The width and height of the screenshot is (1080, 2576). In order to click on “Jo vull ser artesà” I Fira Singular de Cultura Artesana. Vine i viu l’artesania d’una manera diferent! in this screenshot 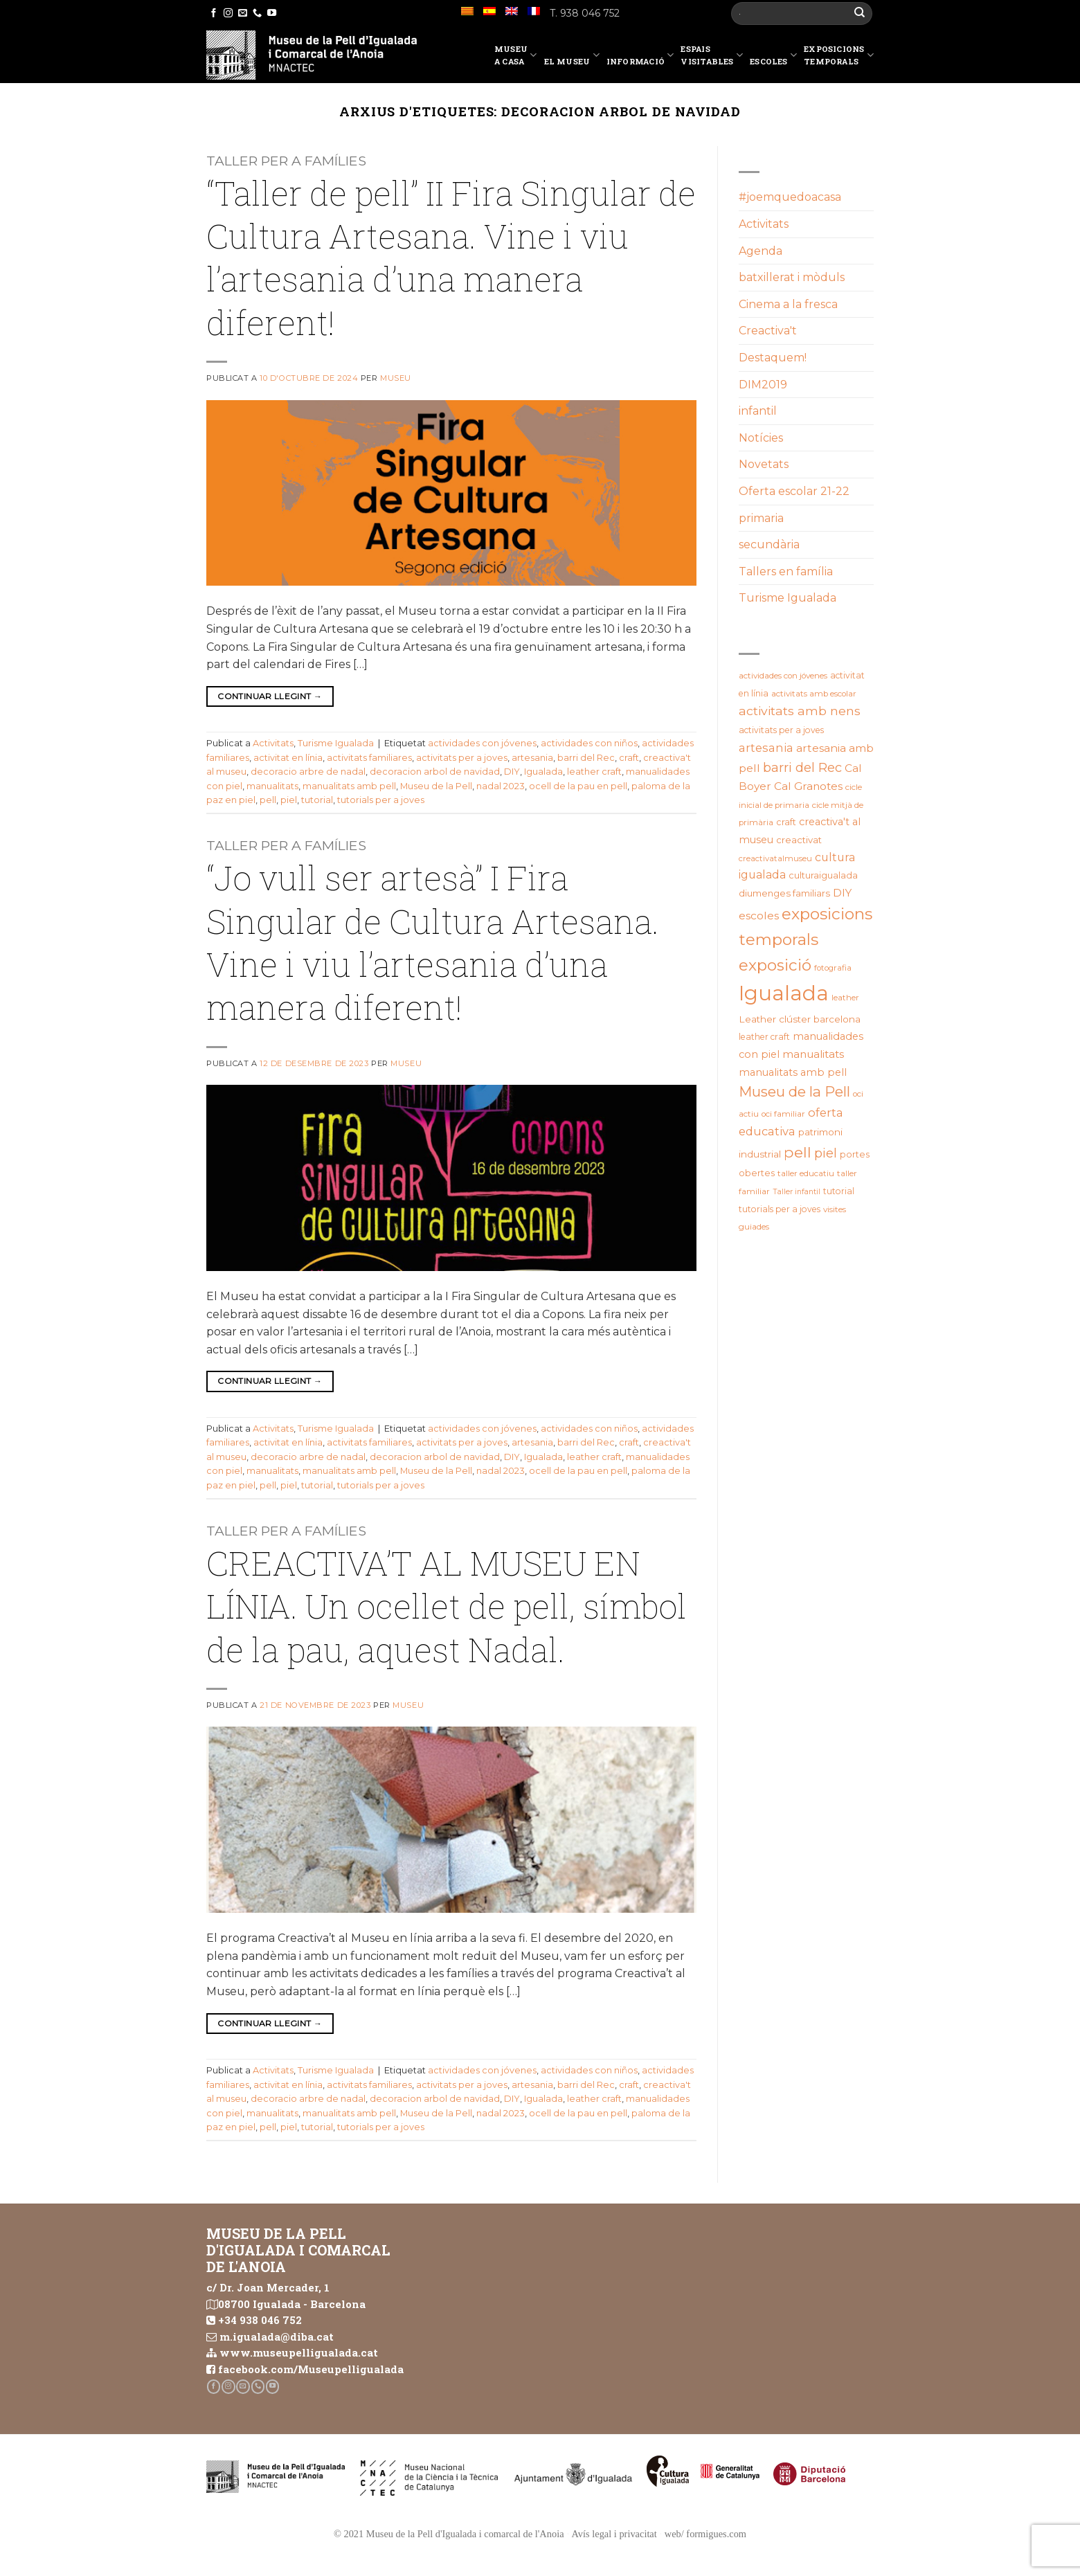, I will do `click(432, 942)`.